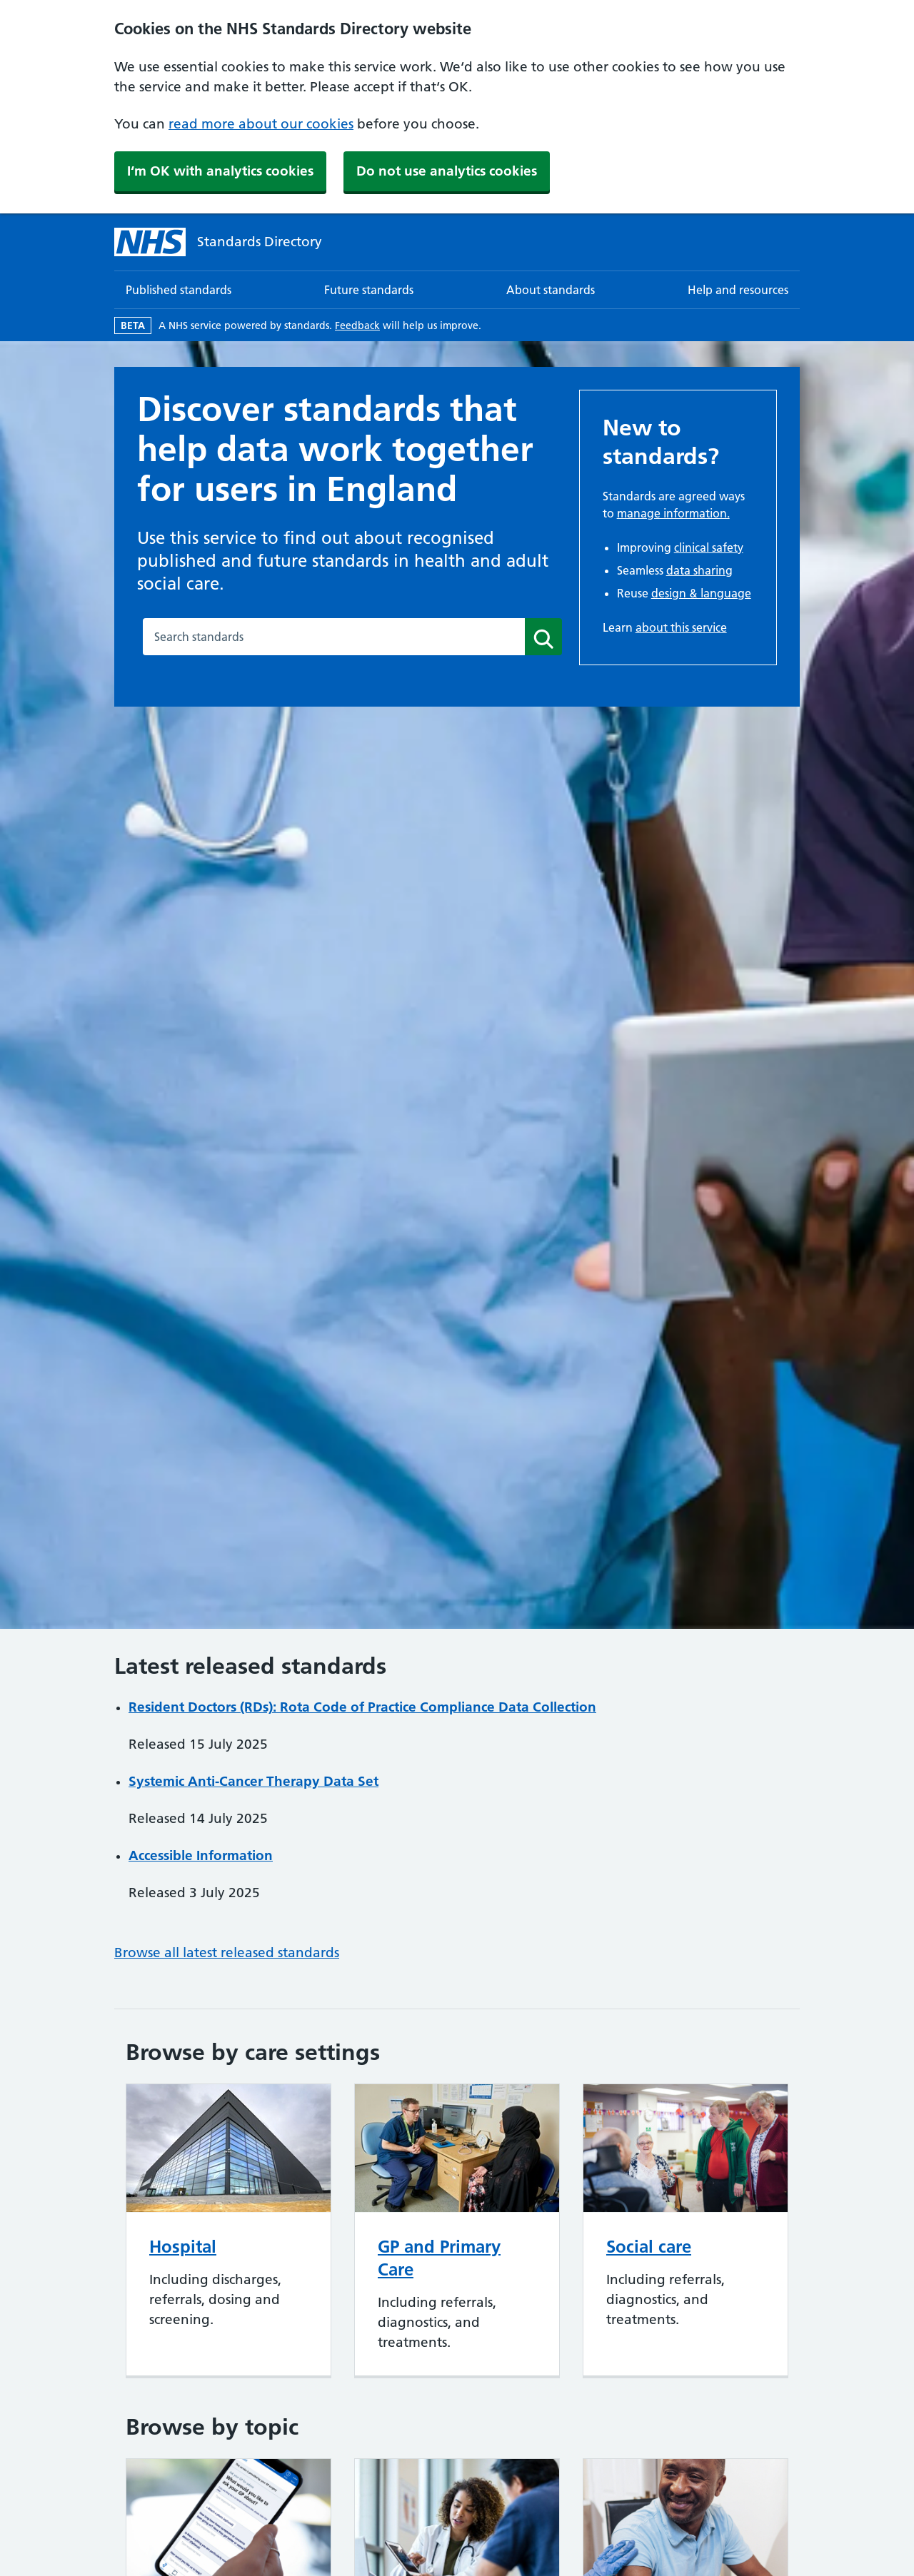 The height and width of the screenshot is (2576, 914). I want to click on Published standards, so click(178, 290).